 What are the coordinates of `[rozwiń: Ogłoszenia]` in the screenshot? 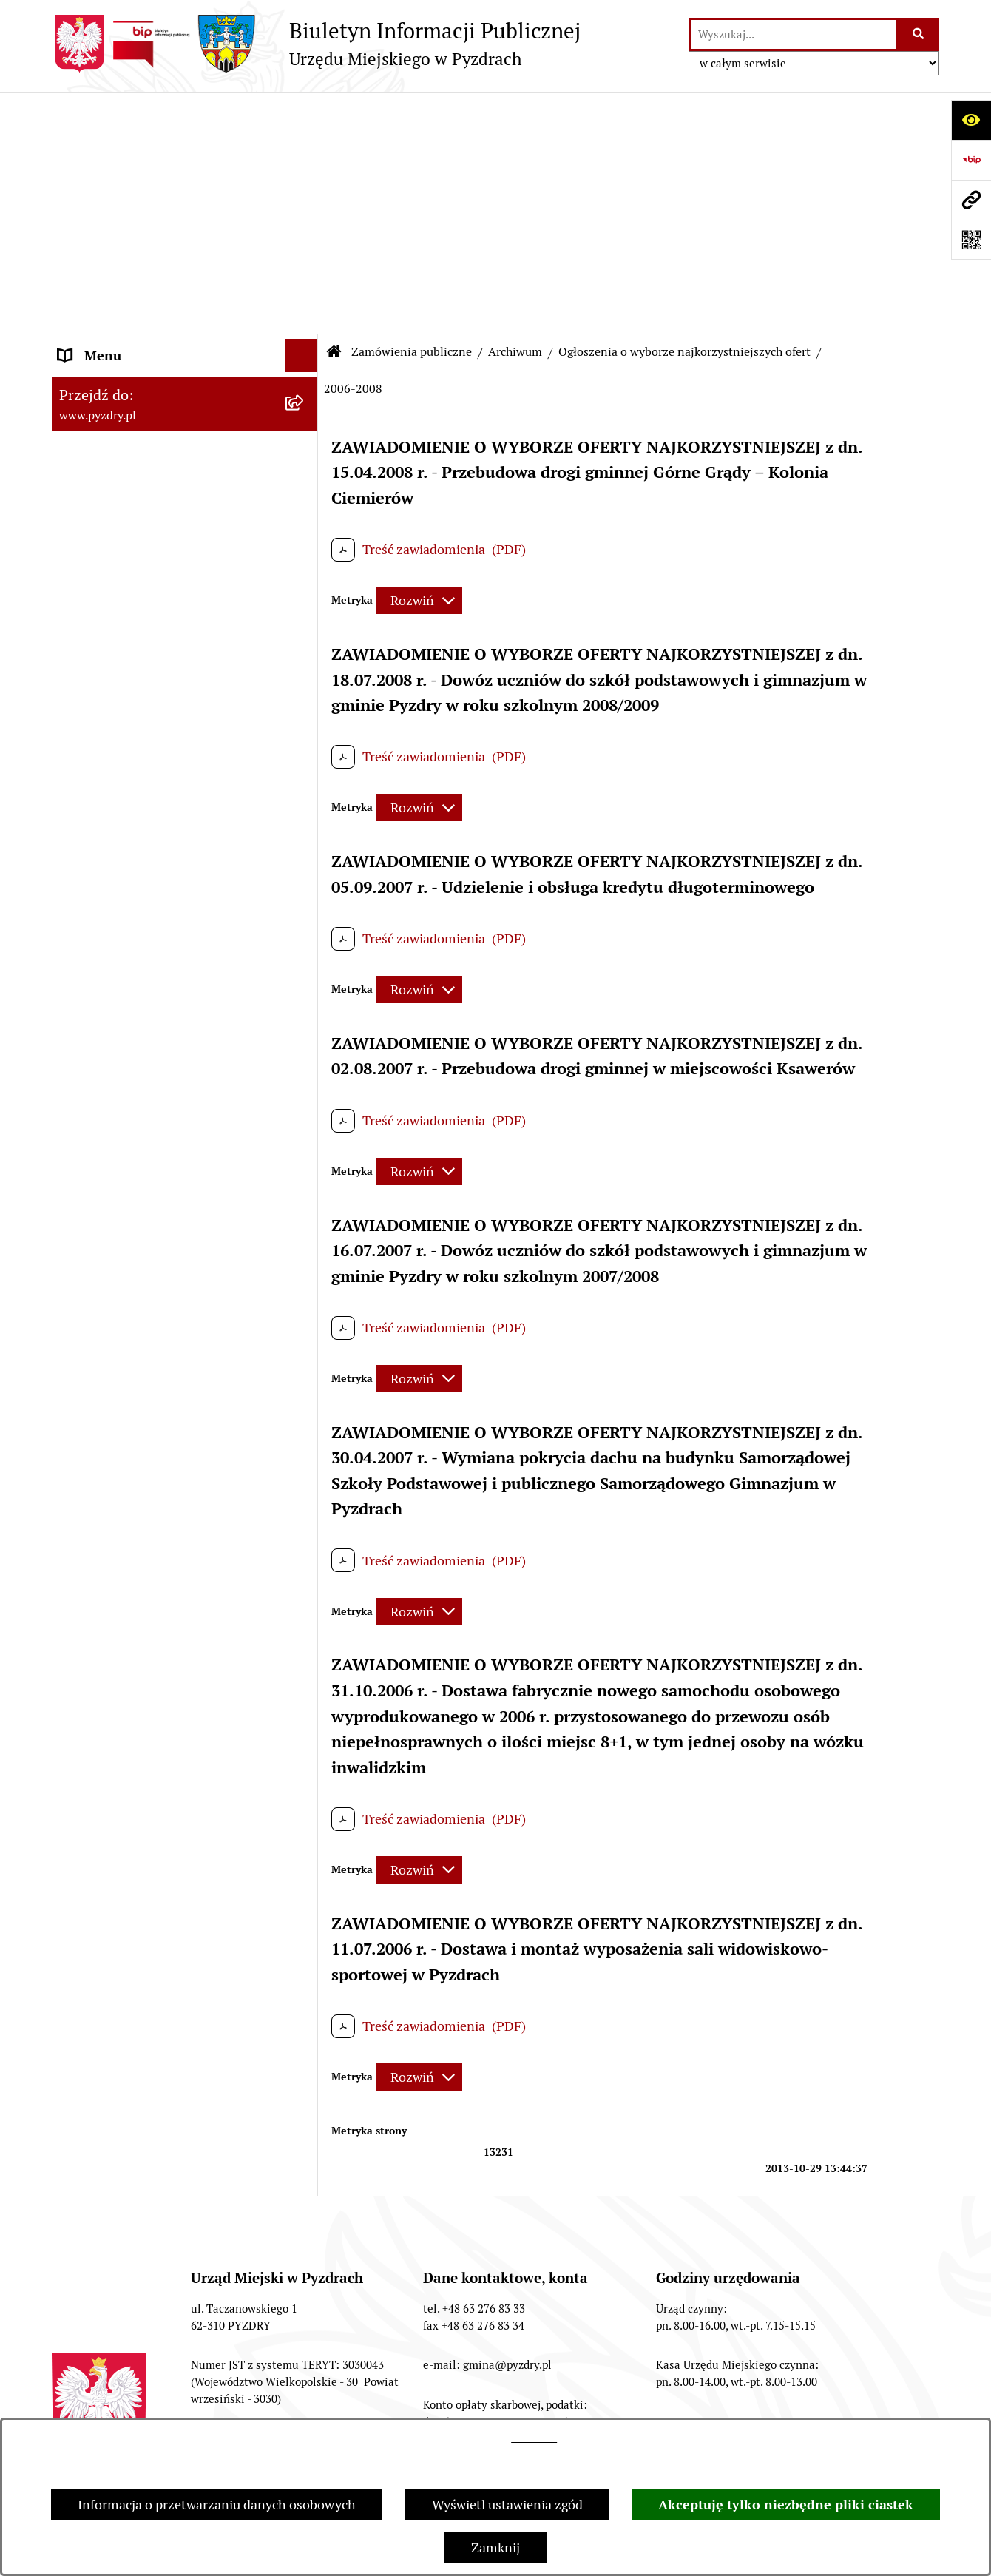 It's located at (305, 1127).